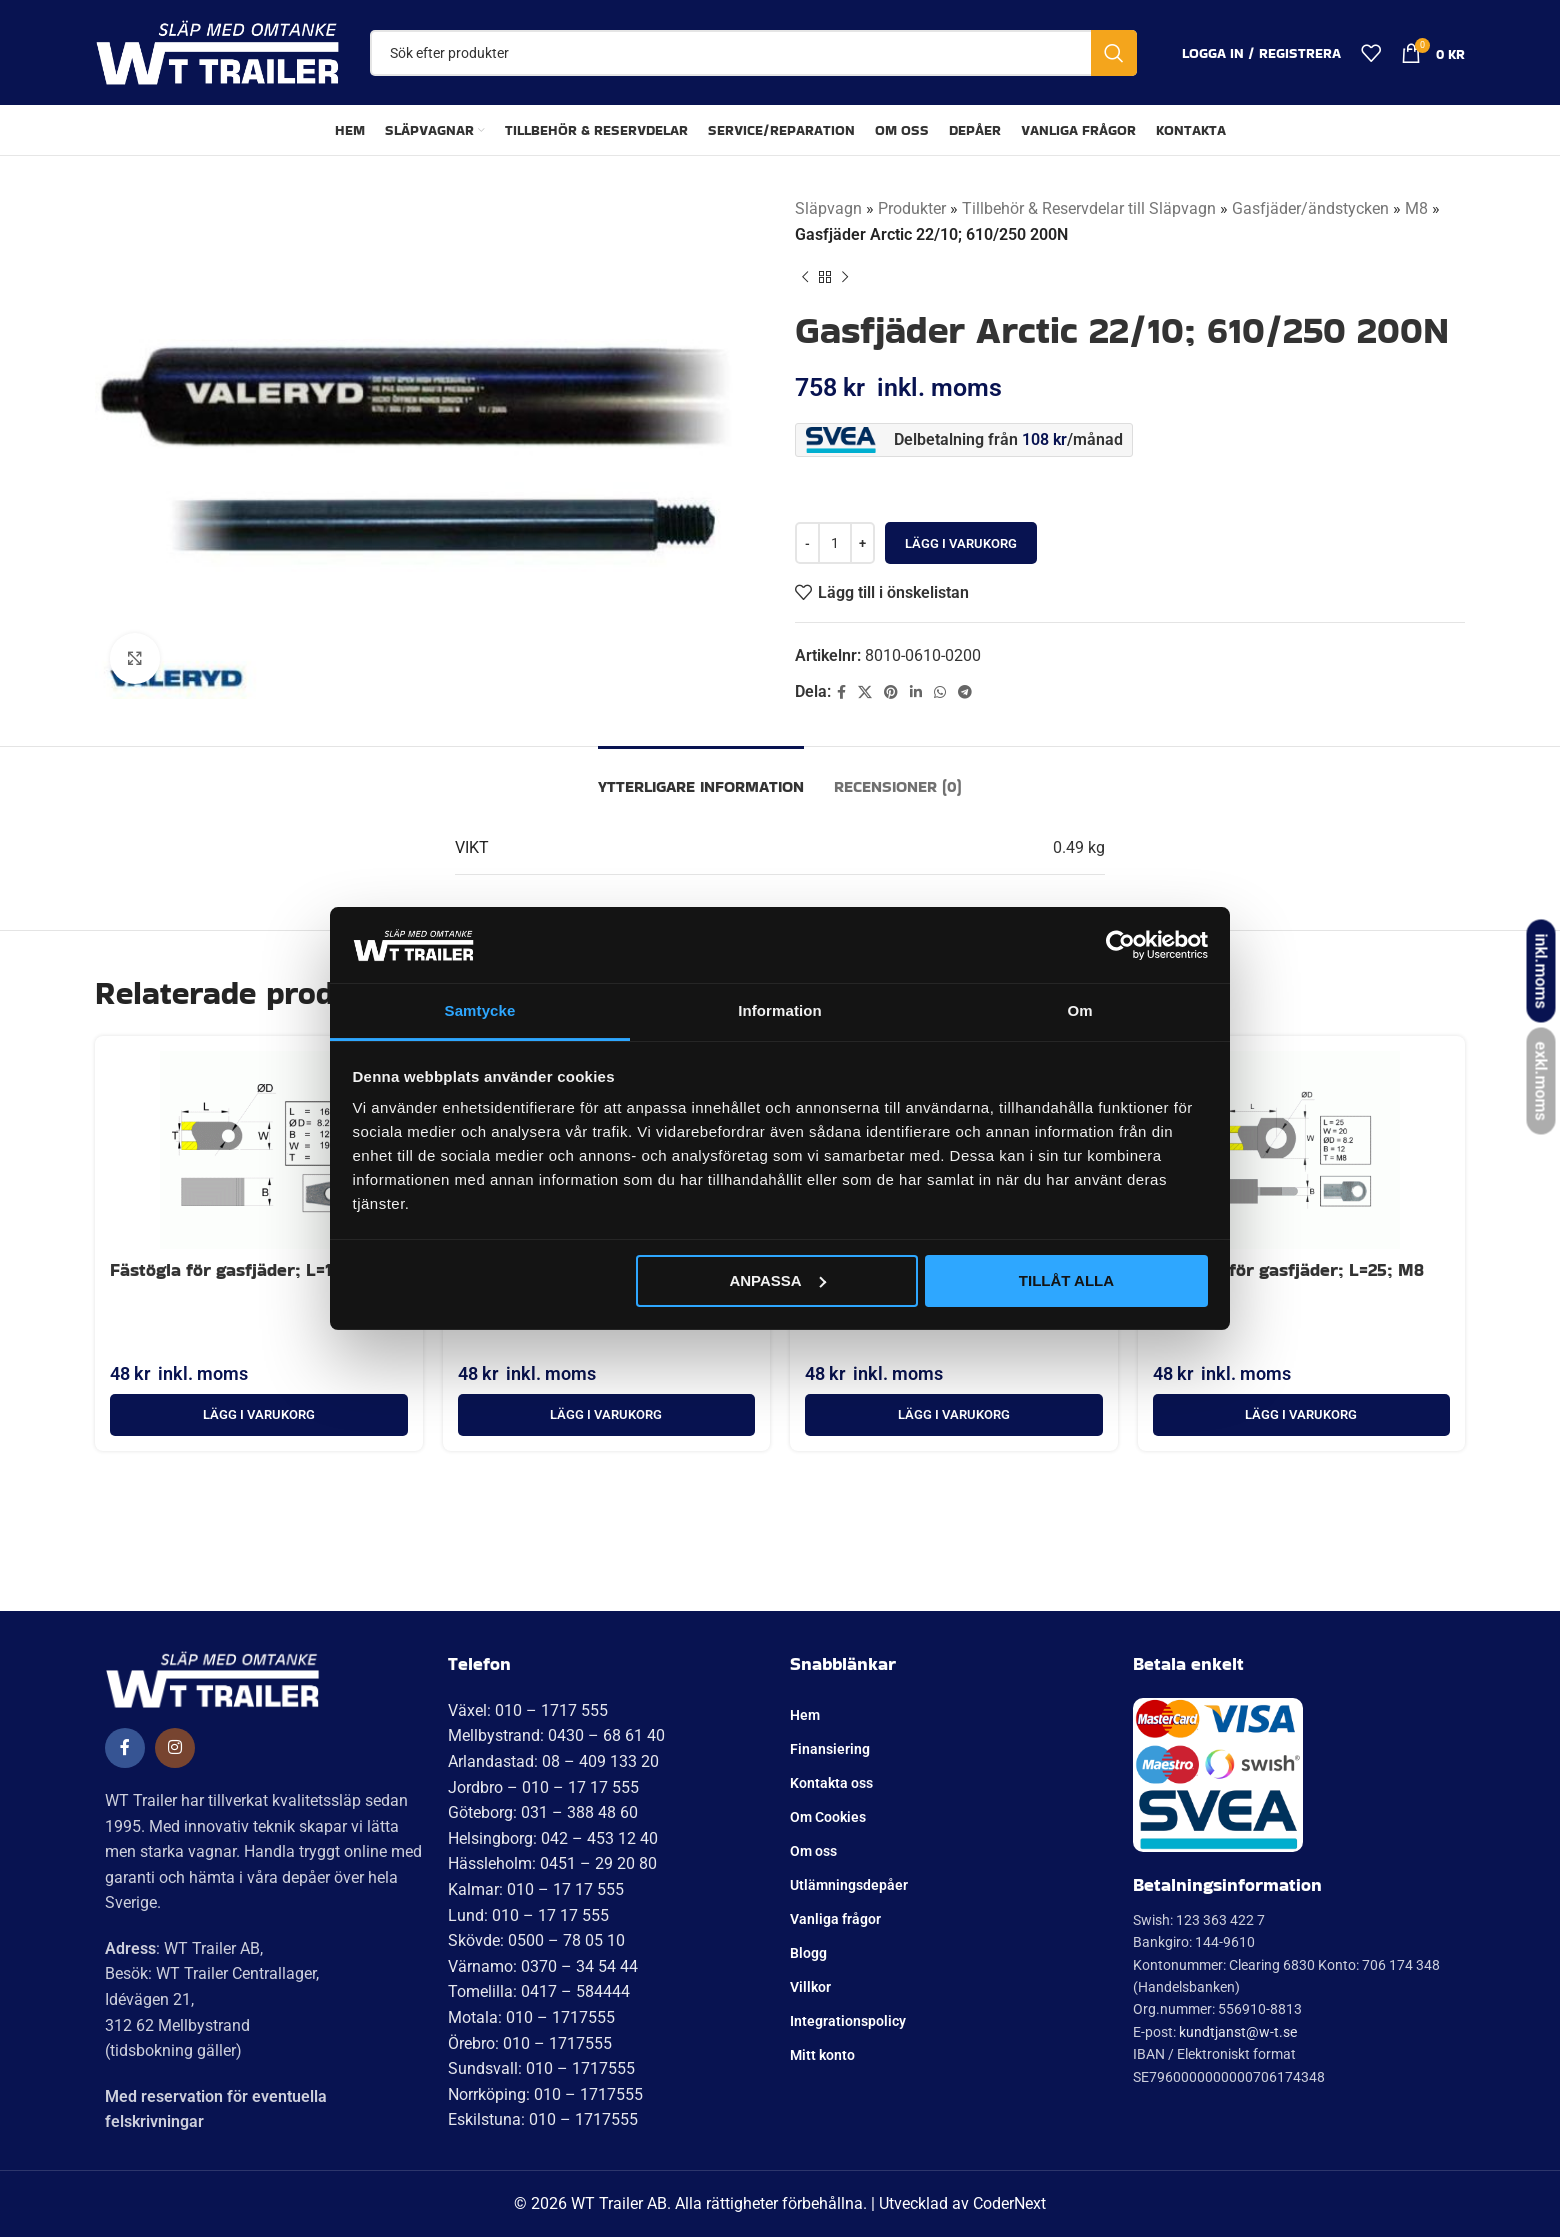 This screenshot has height=2237, width=1560. Describe the element at coordinates (1238, 2032) in the screenshot. I see `kundtjanst@w-t.se` at that location.